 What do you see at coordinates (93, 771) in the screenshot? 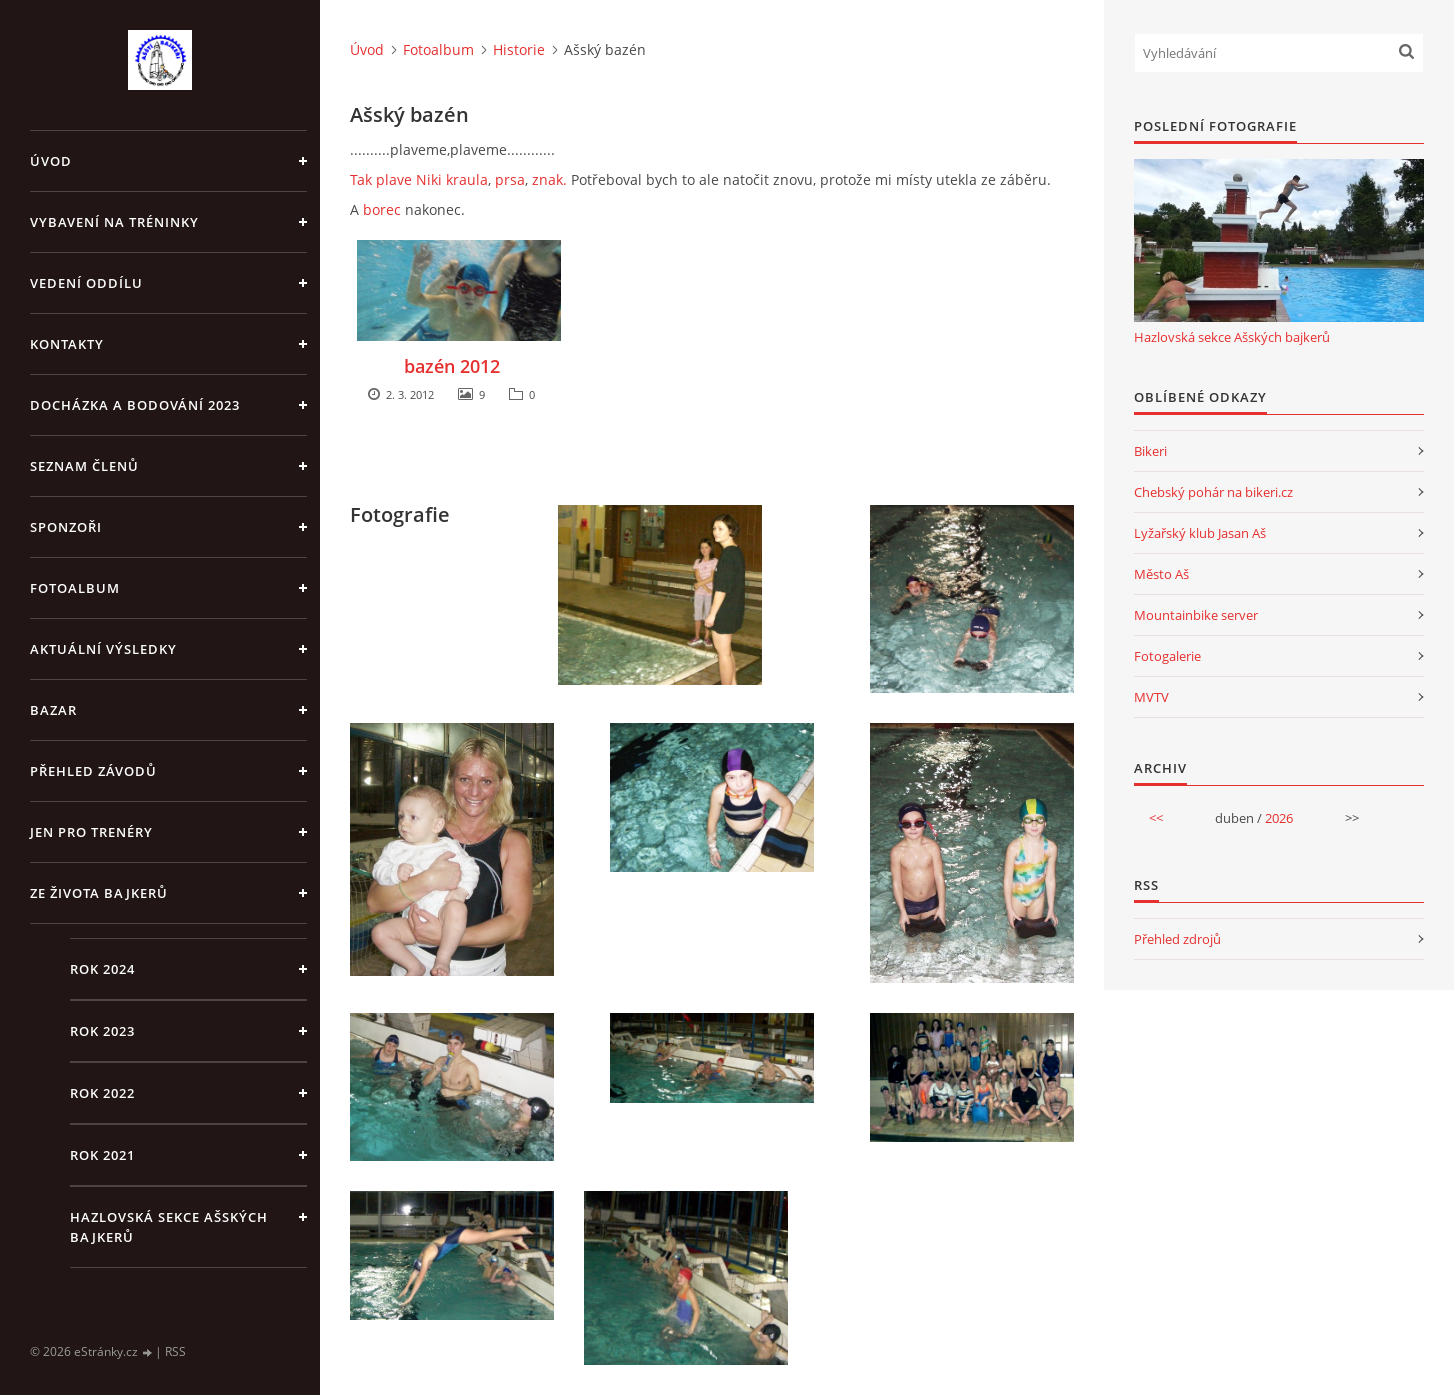
I see `Přehled závodů` at bounding box center [93, 771].